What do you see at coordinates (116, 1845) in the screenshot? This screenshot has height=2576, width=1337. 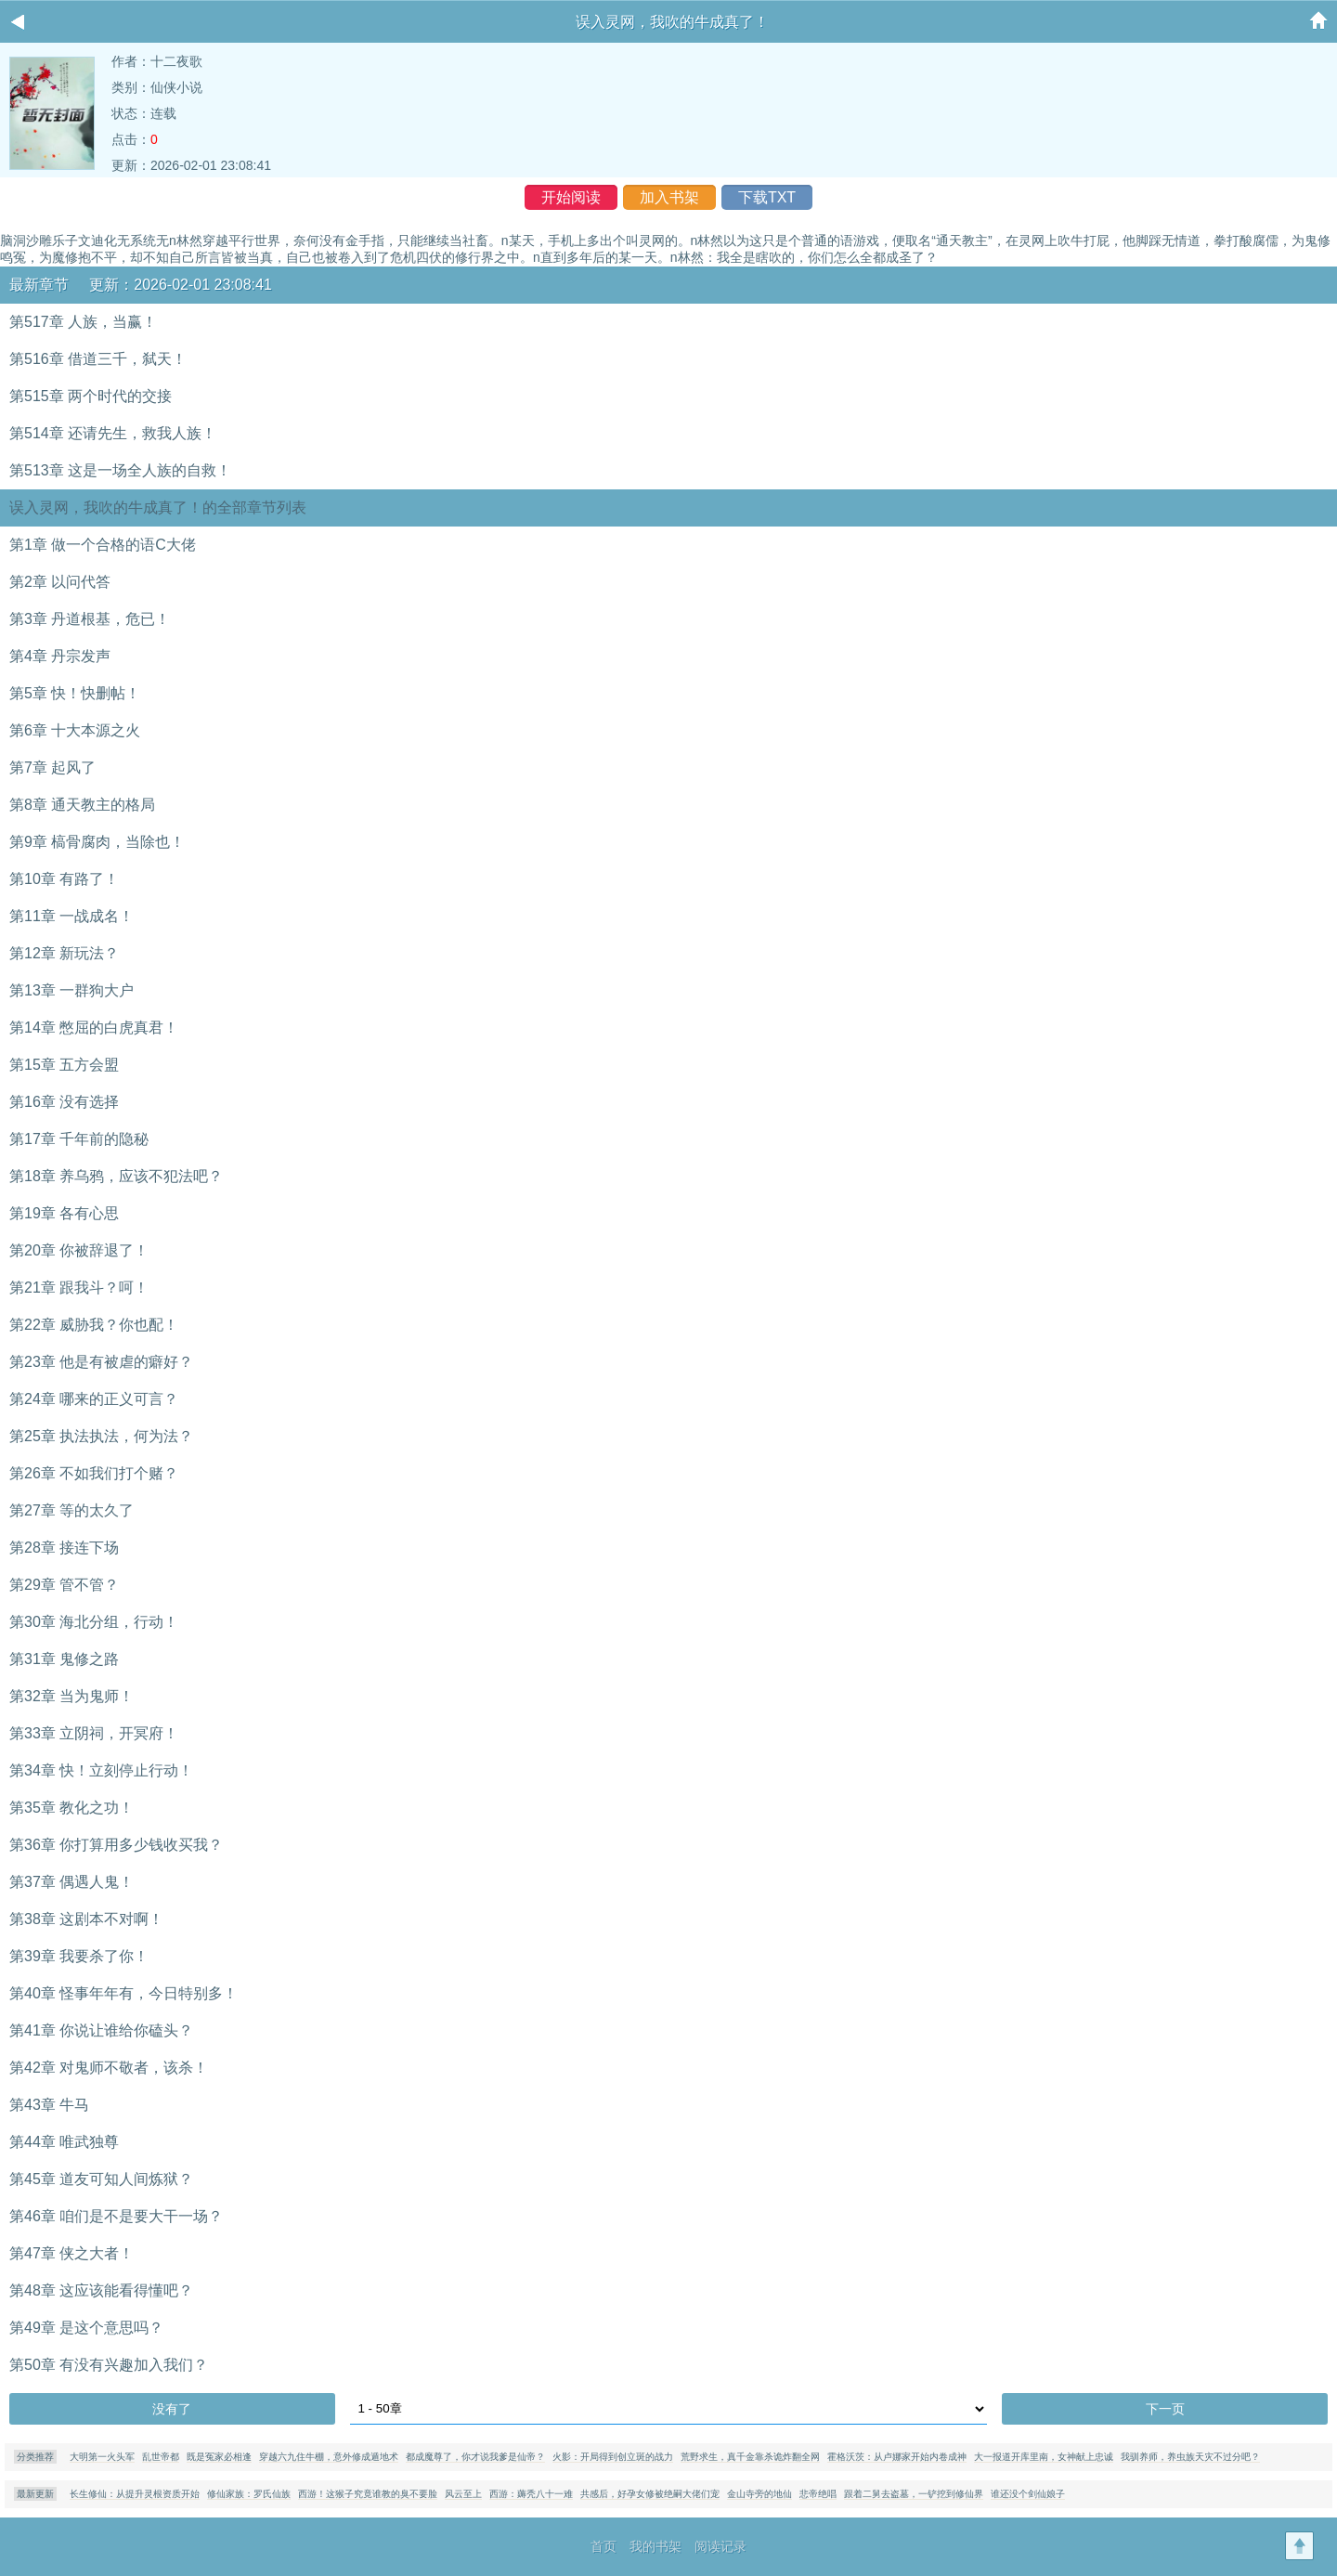 I see `第36章 你打算用多少钱收买我？` at bounding box center [116, 1845].